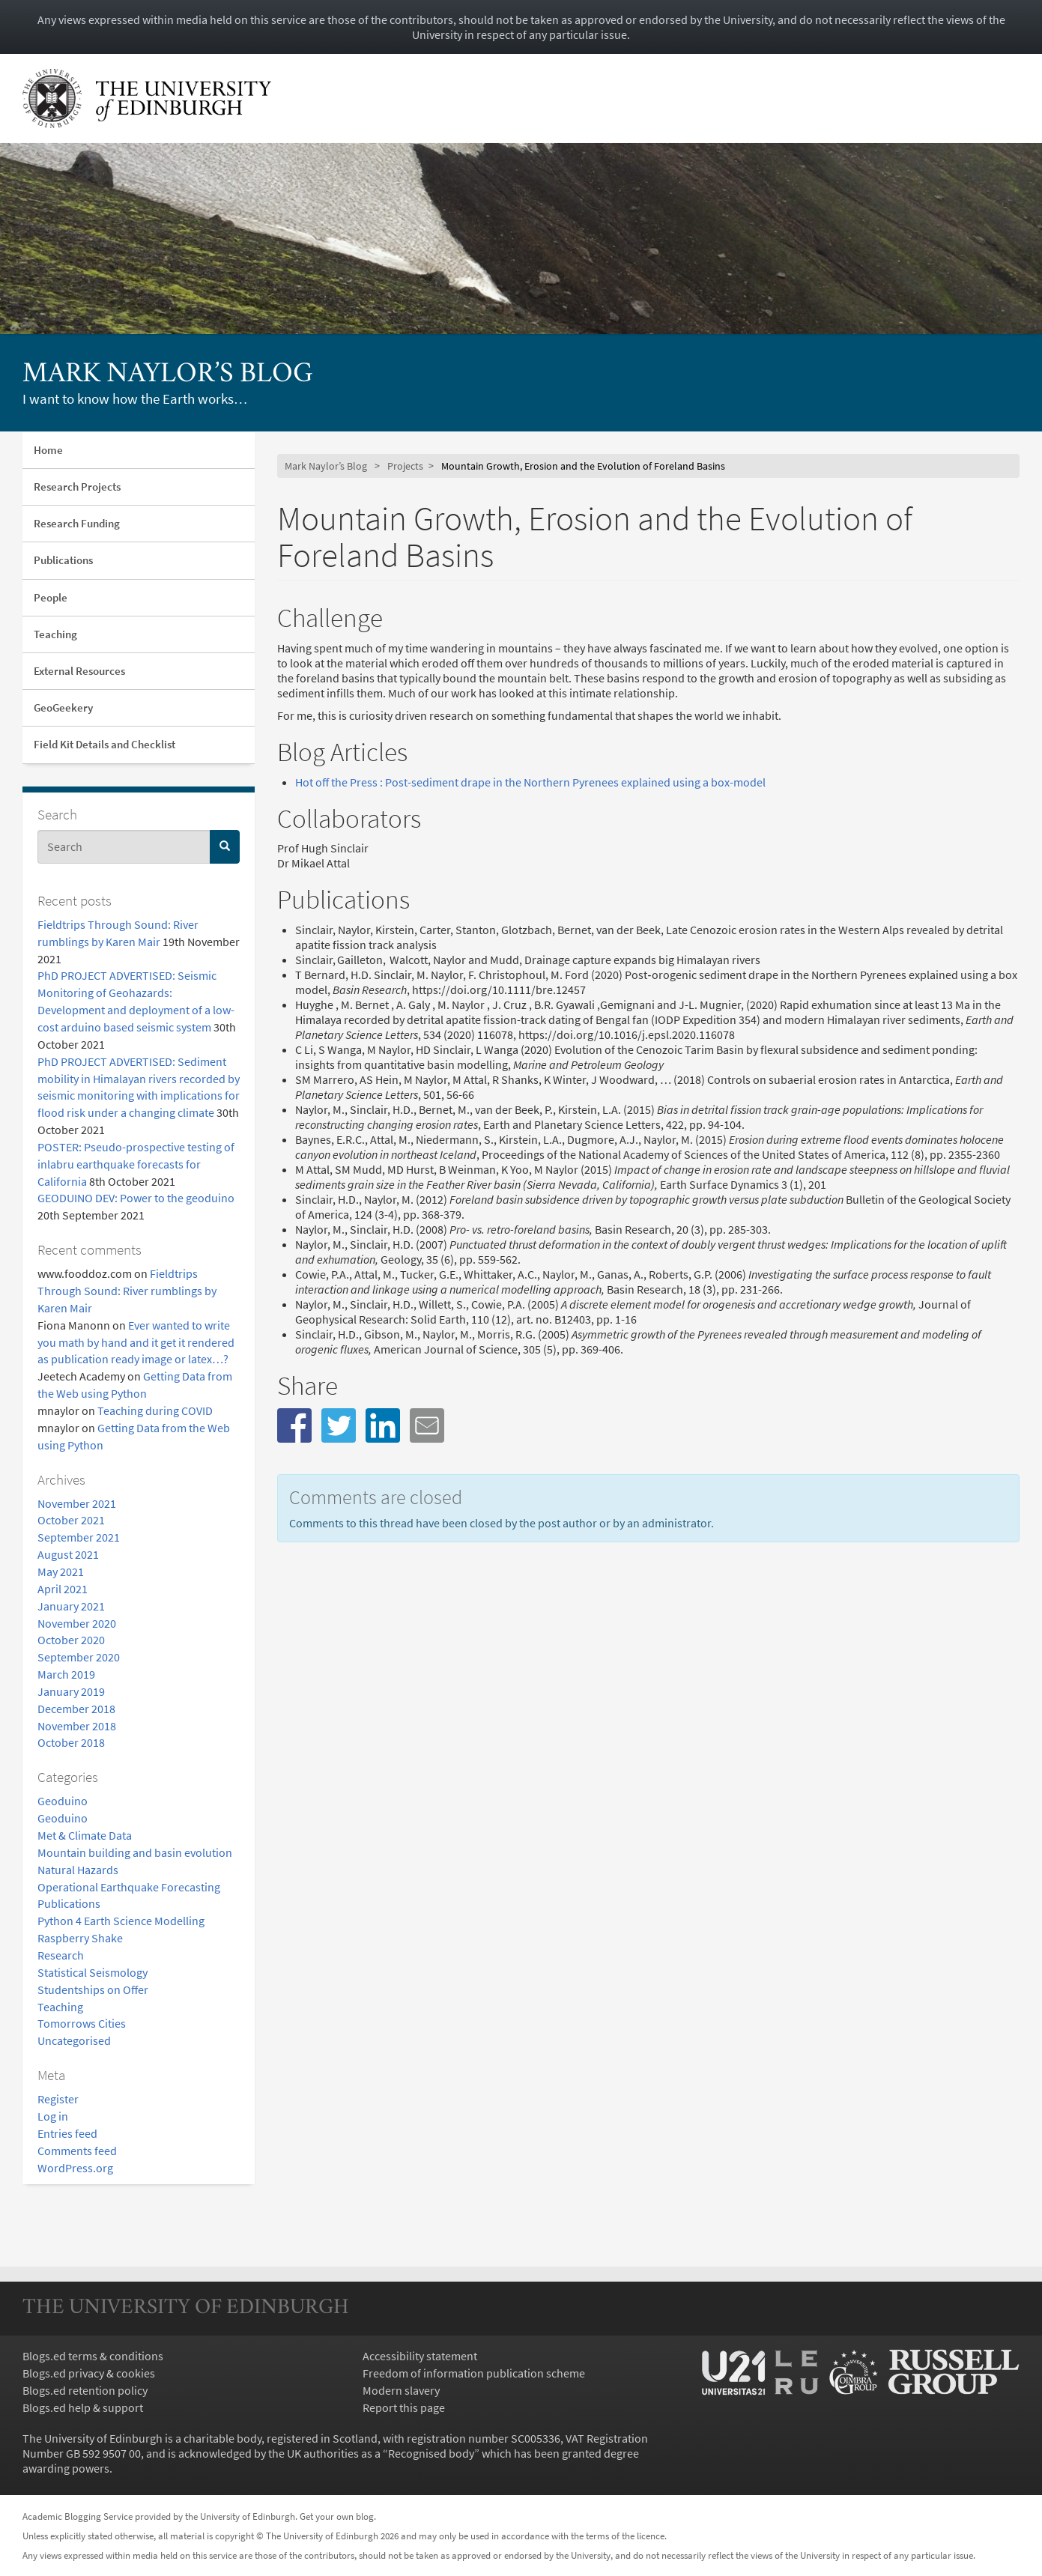  What do you see at coordinates (126, 1290) in the screenshot?
I see `Fieldtrips Through Sound: River rumblings by Karen Mair` at bounding box center [126, 1290].